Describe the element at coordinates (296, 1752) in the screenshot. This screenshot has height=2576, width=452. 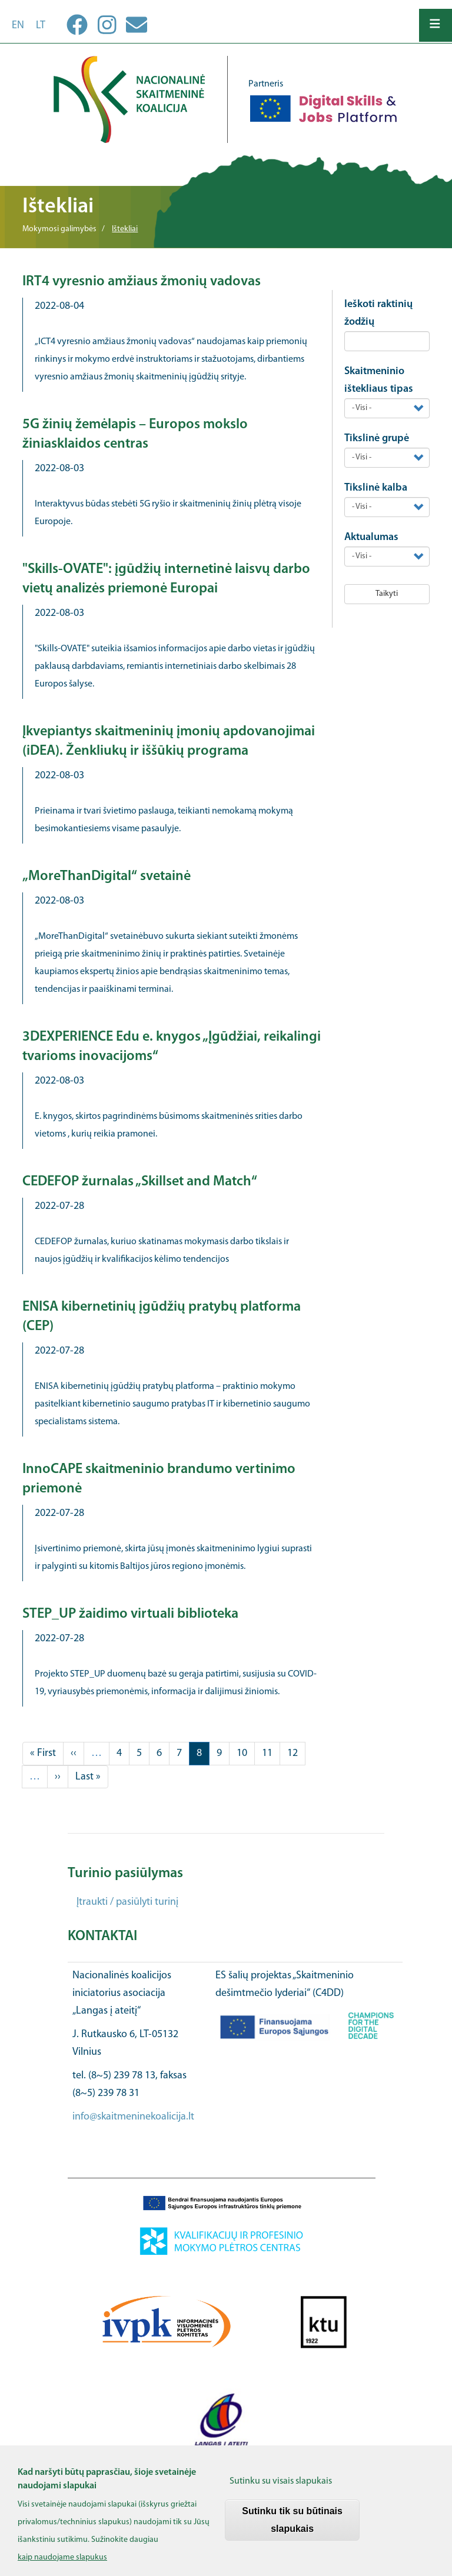
I see `12` at that location.